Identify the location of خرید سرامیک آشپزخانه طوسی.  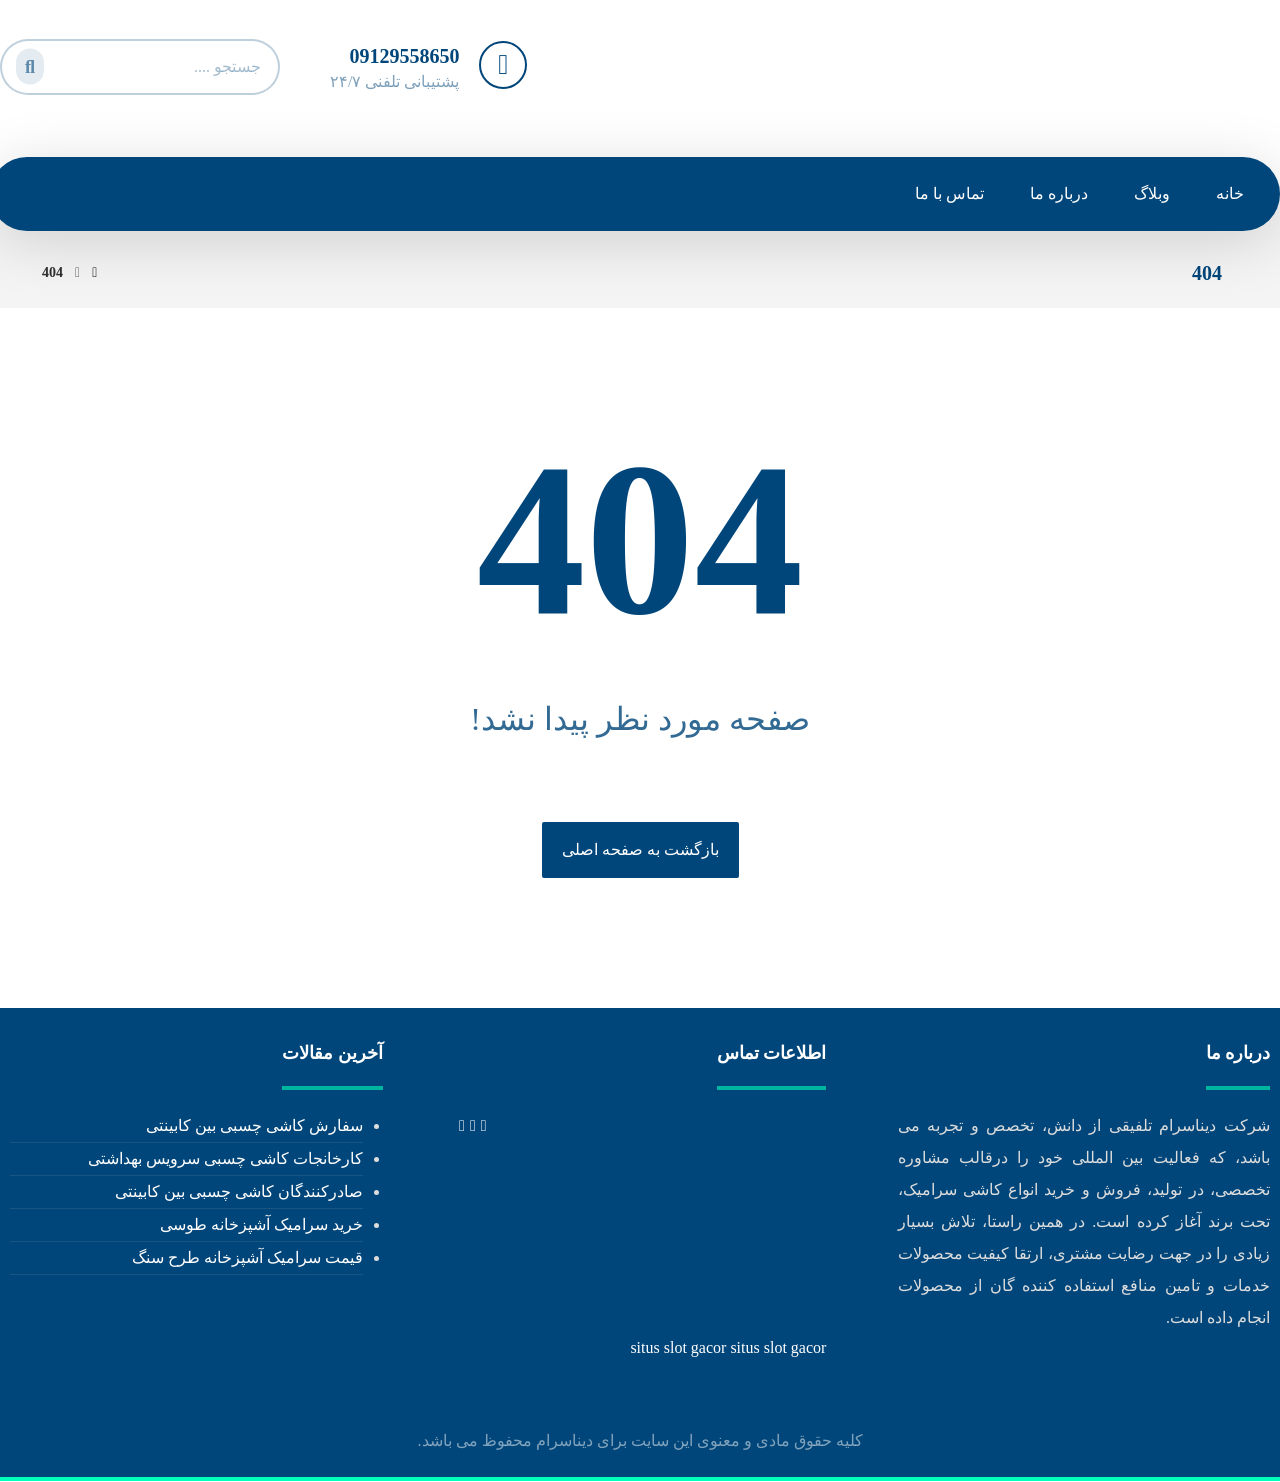
(261, 1225).